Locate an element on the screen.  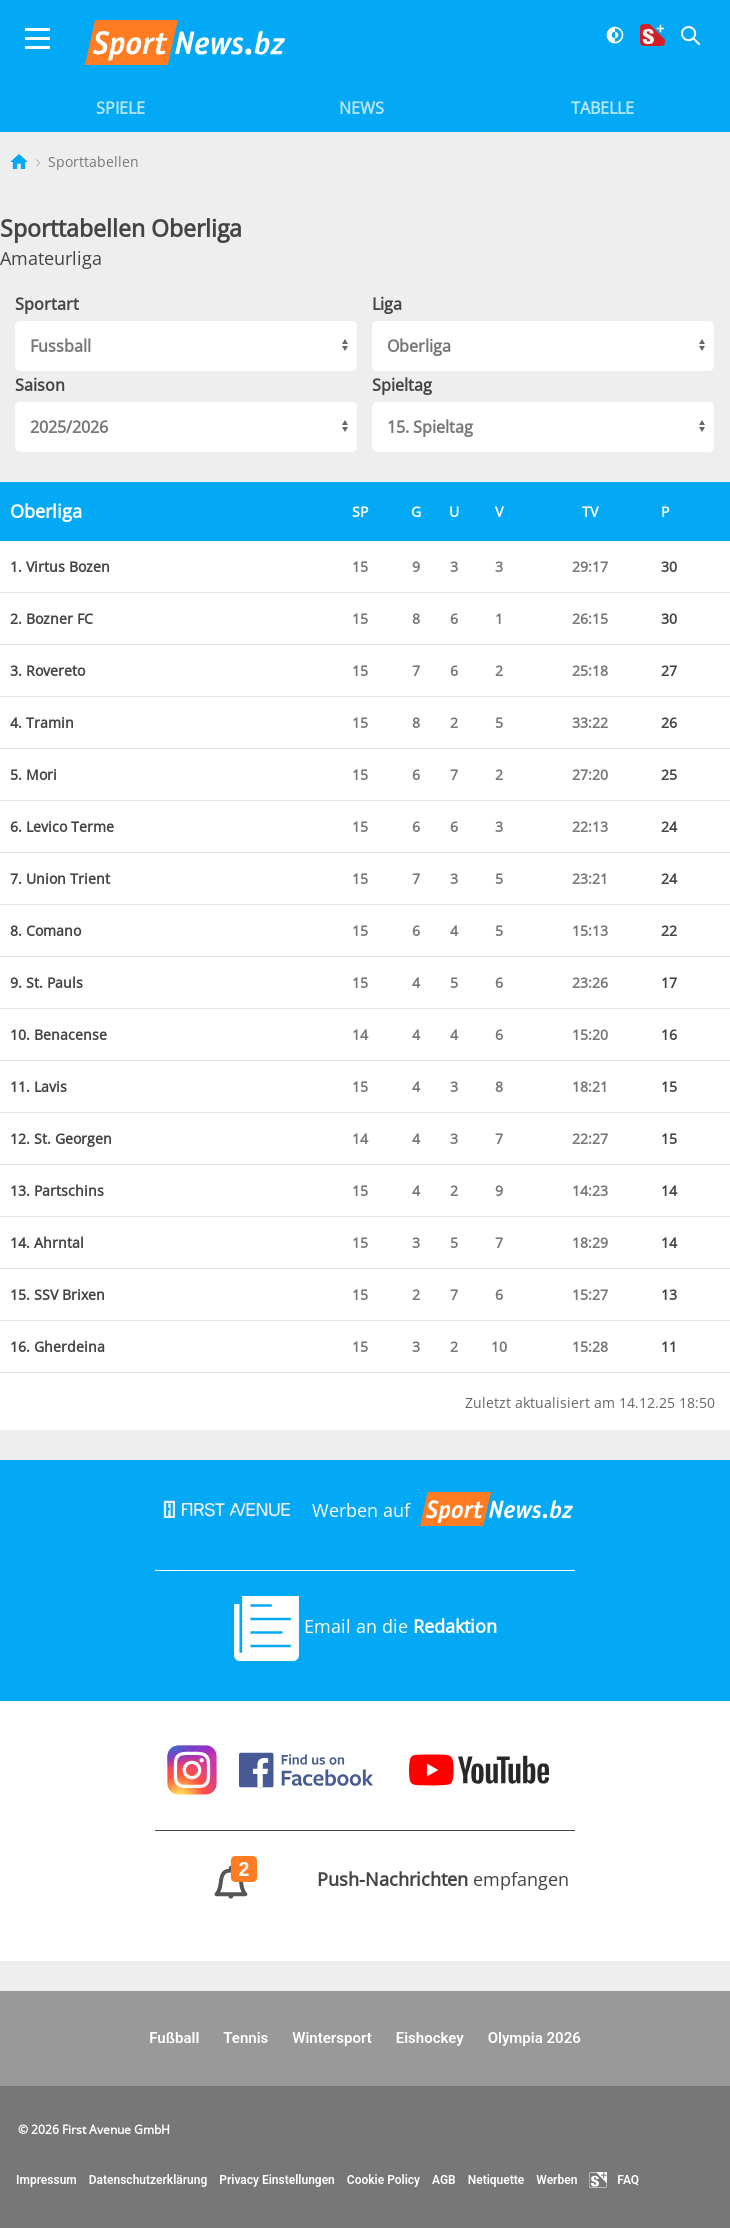
FAQ is located at coordinates (614, 2180).